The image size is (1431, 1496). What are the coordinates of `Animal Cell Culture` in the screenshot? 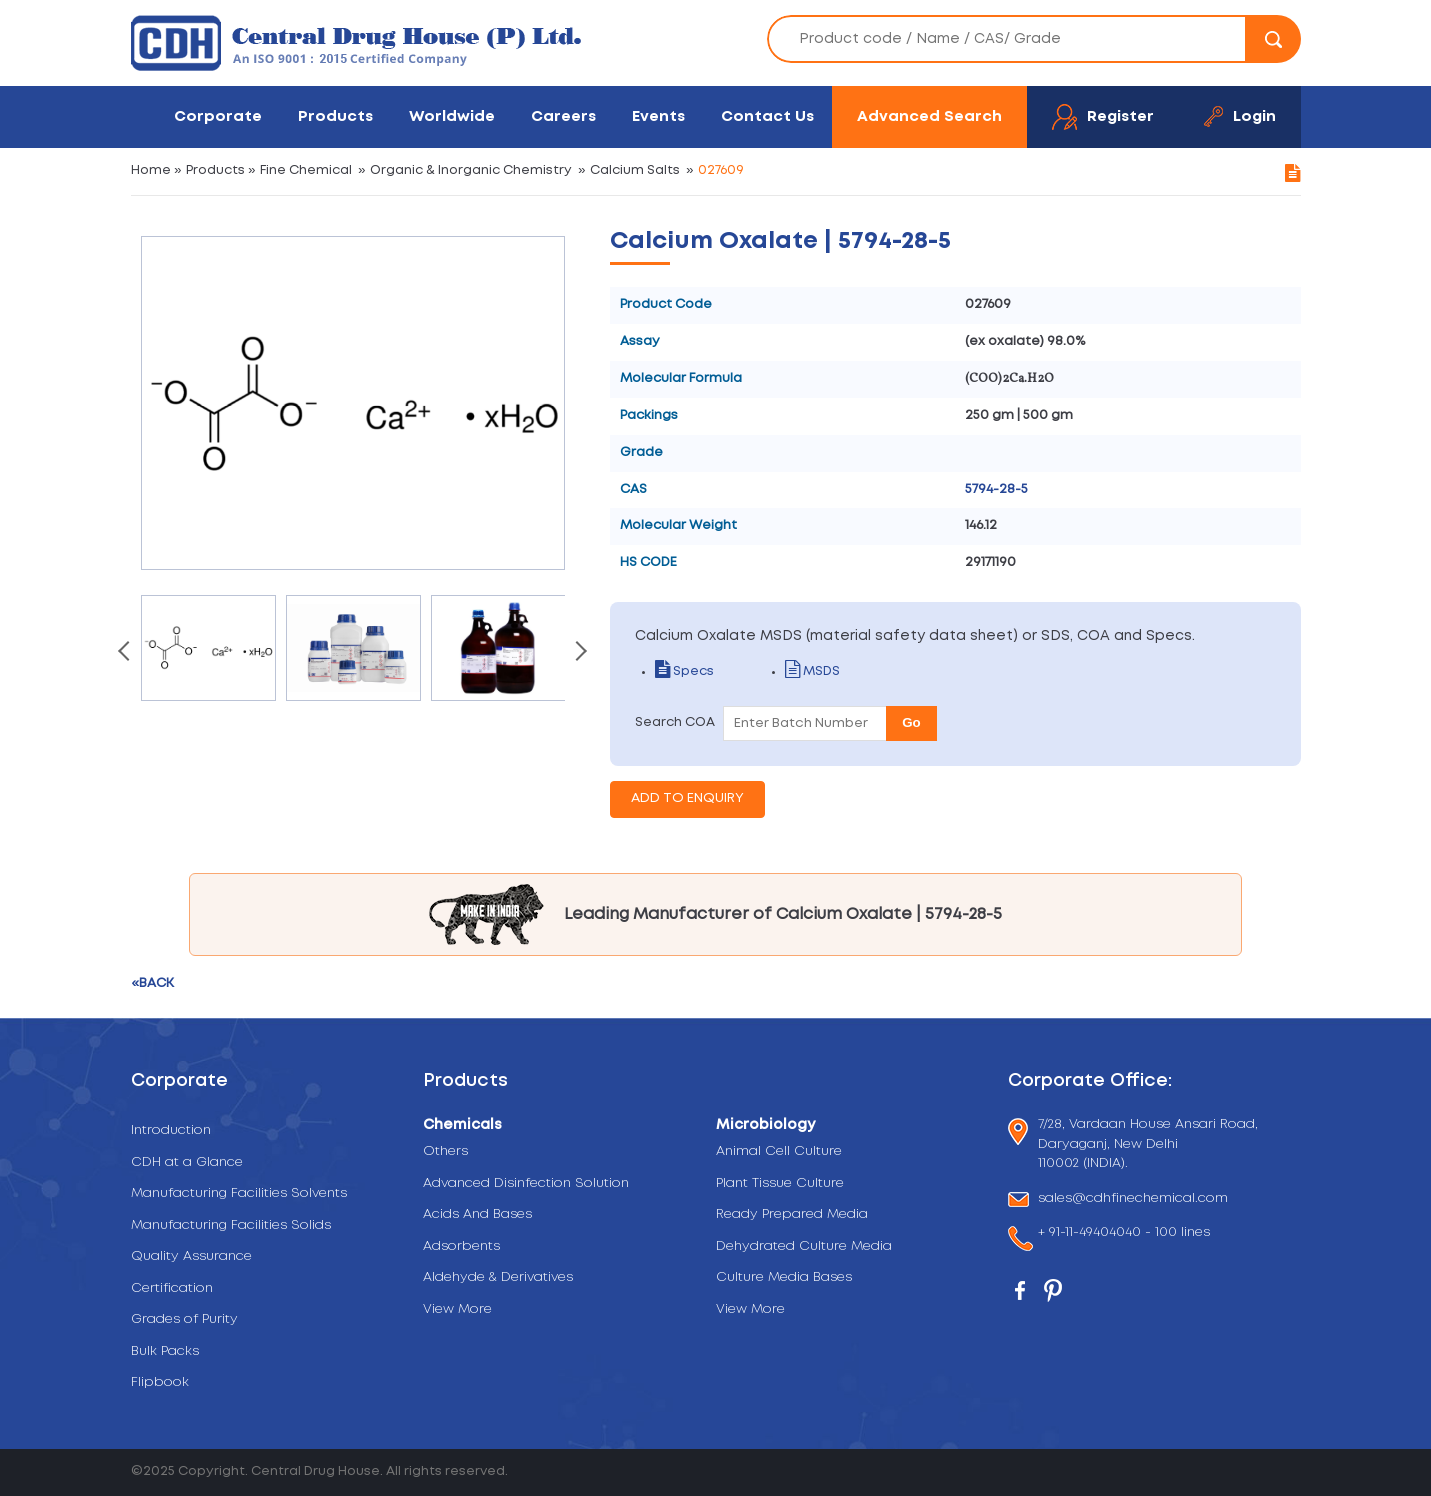 It's located at (779, 1151).